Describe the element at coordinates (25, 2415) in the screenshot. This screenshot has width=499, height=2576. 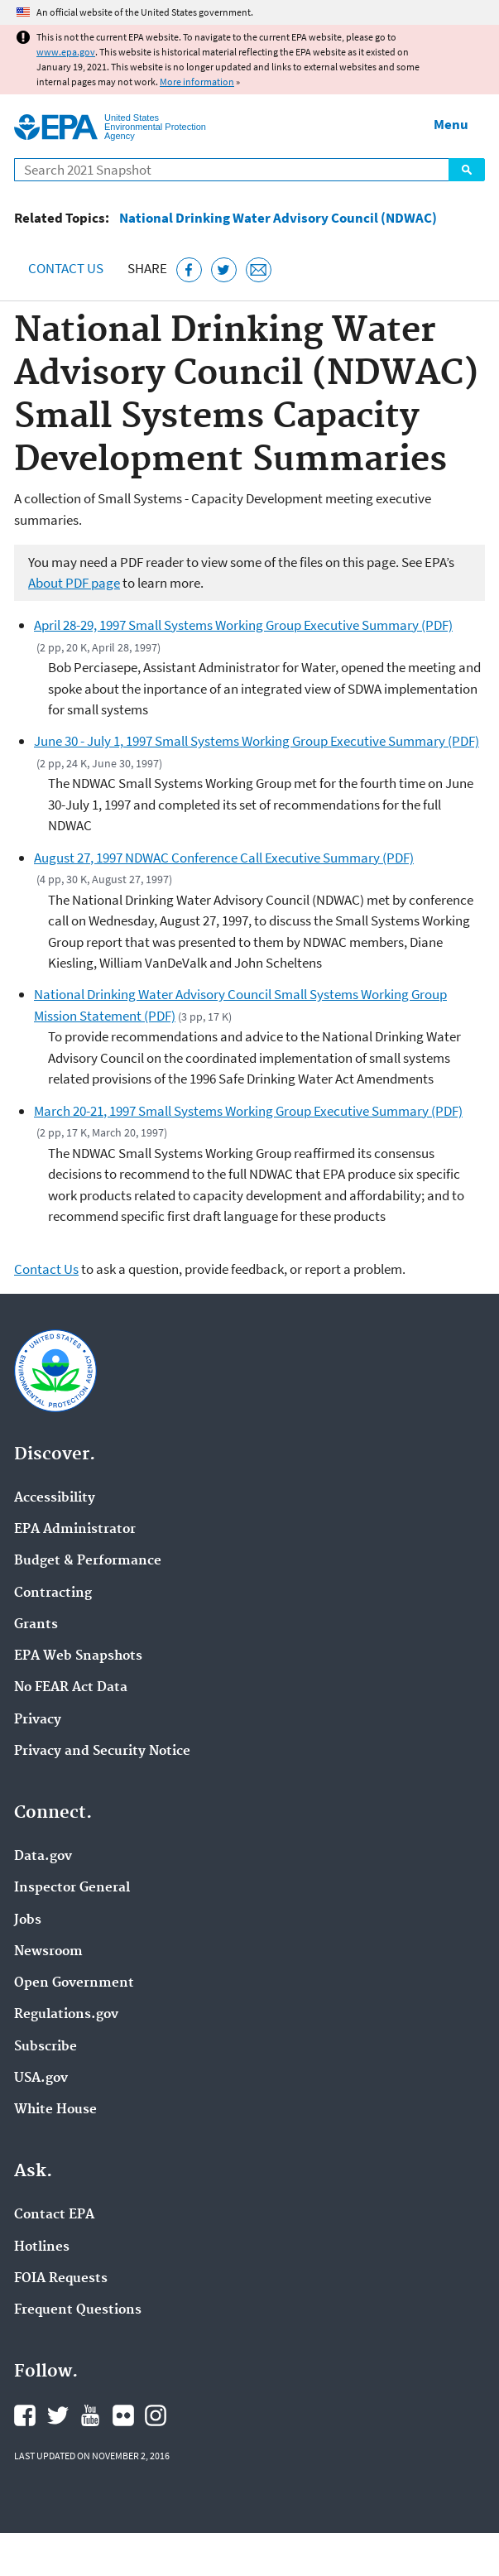
I see `EPA's Facebook` at that location.